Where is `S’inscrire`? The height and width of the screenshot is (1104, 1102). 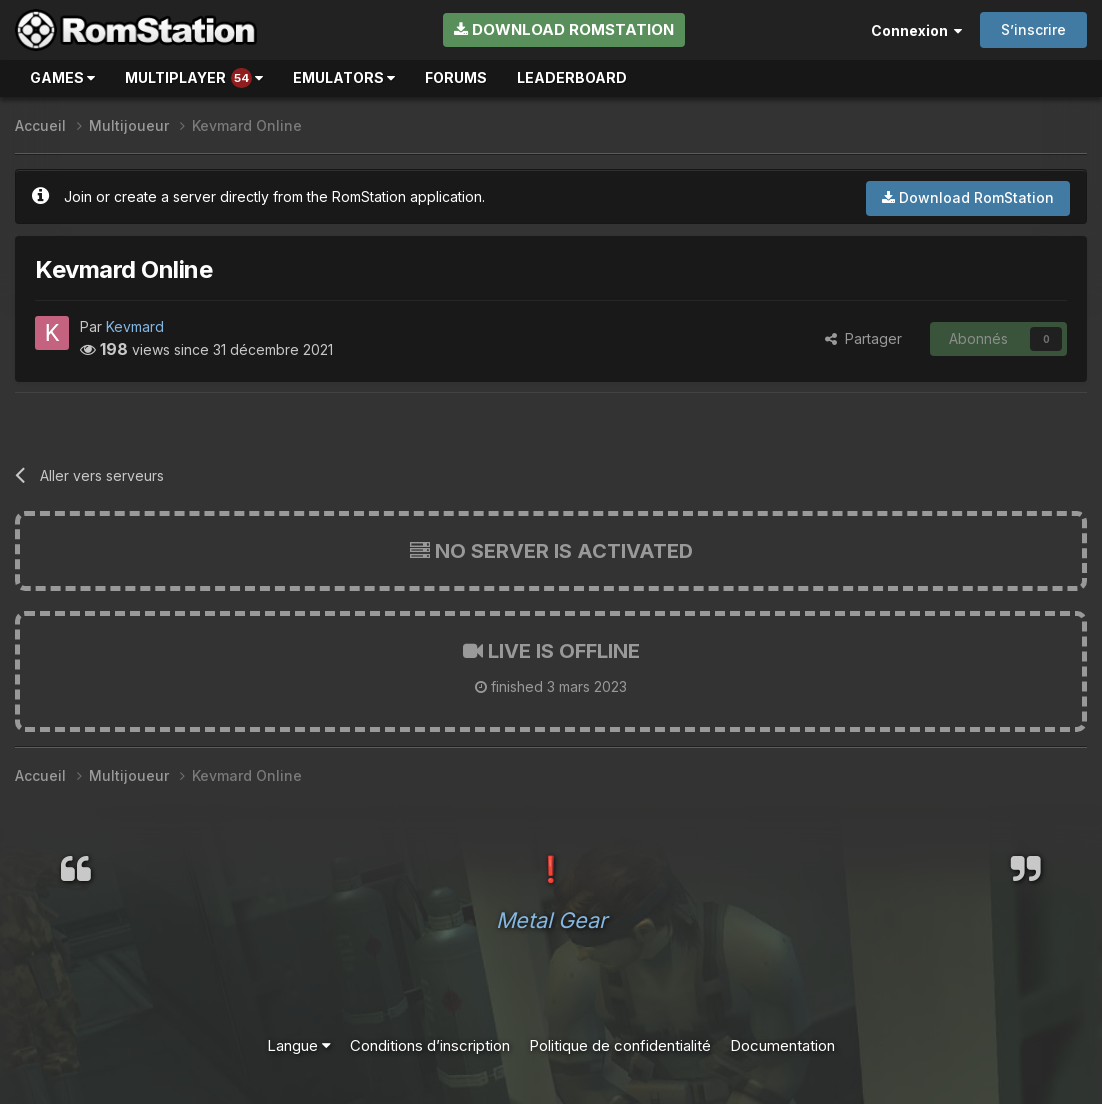
S’inscrire is located at coordinates (1033, 29).